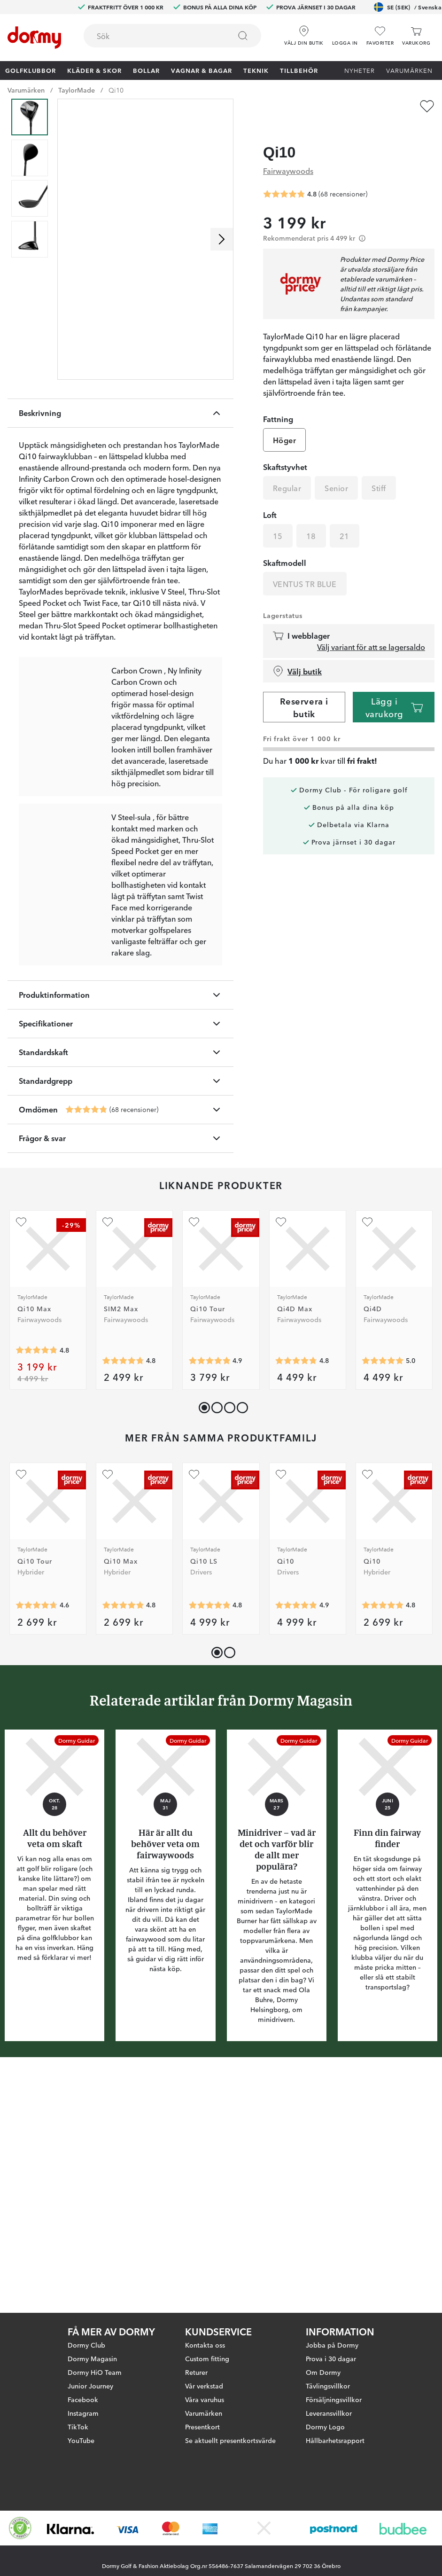  What do you see at coordinates (332, 2344) in the screenshot?
I see `Jobba på Dormy` at bounding box center [332, 2344].